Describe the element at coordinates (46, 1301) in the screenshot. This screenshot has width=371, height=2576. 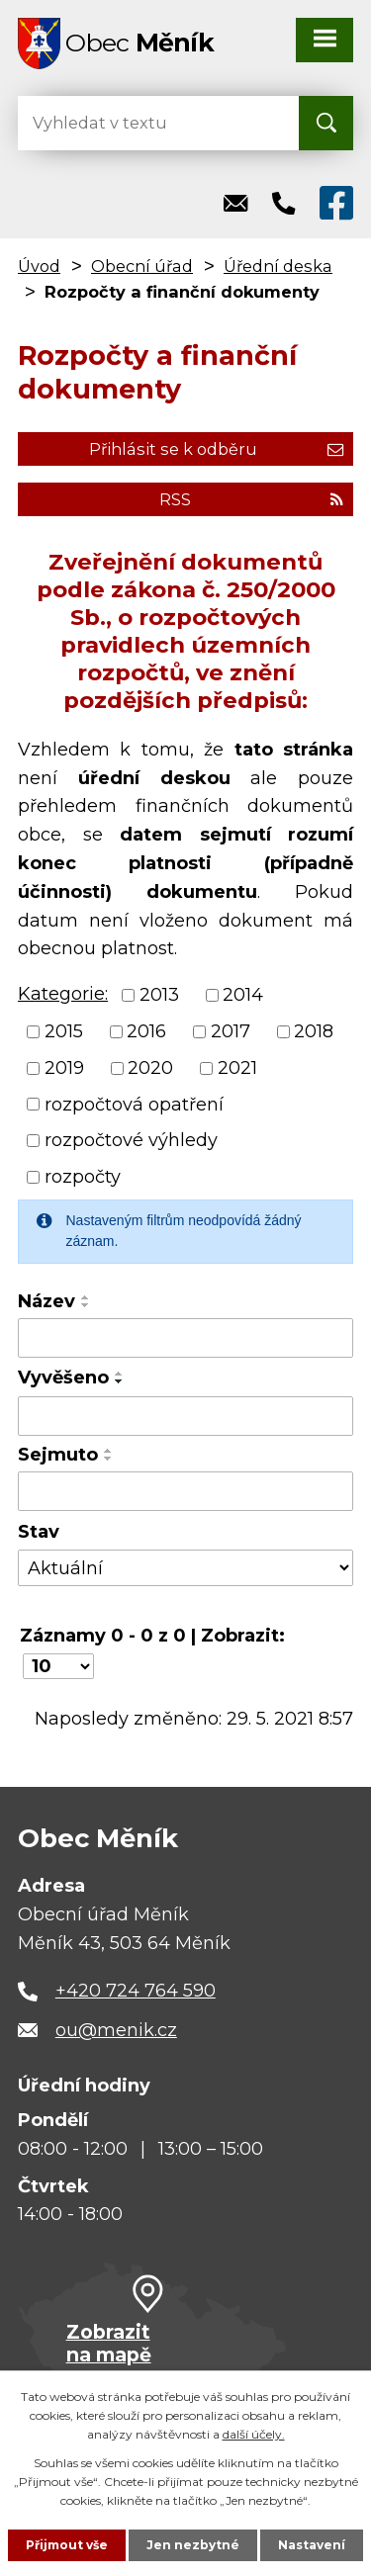
I see `Název` at that location.